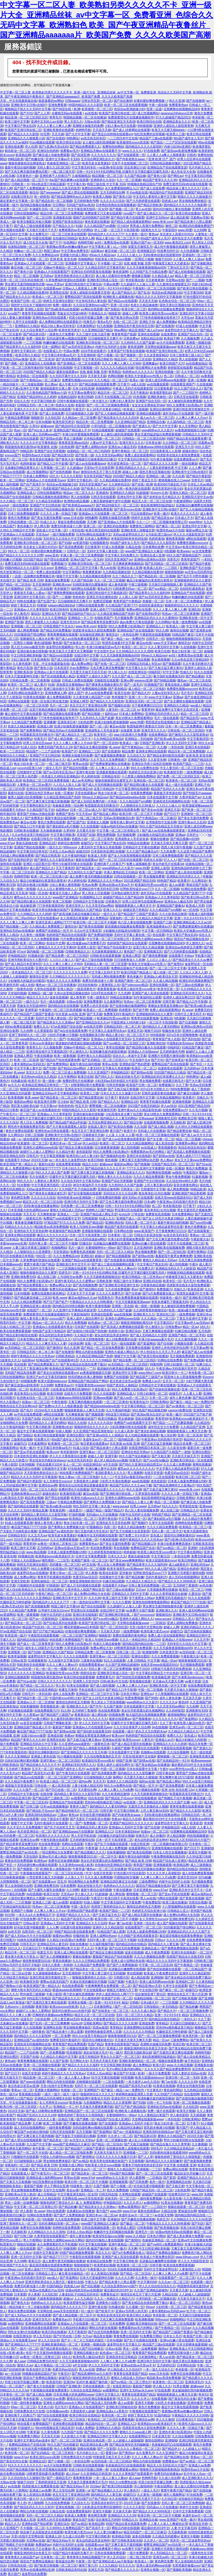  Describe the element at coordinates (87, 2482) in the screenshot. I see `天天做天天爱夜夜爽毛片毛片` at that location.